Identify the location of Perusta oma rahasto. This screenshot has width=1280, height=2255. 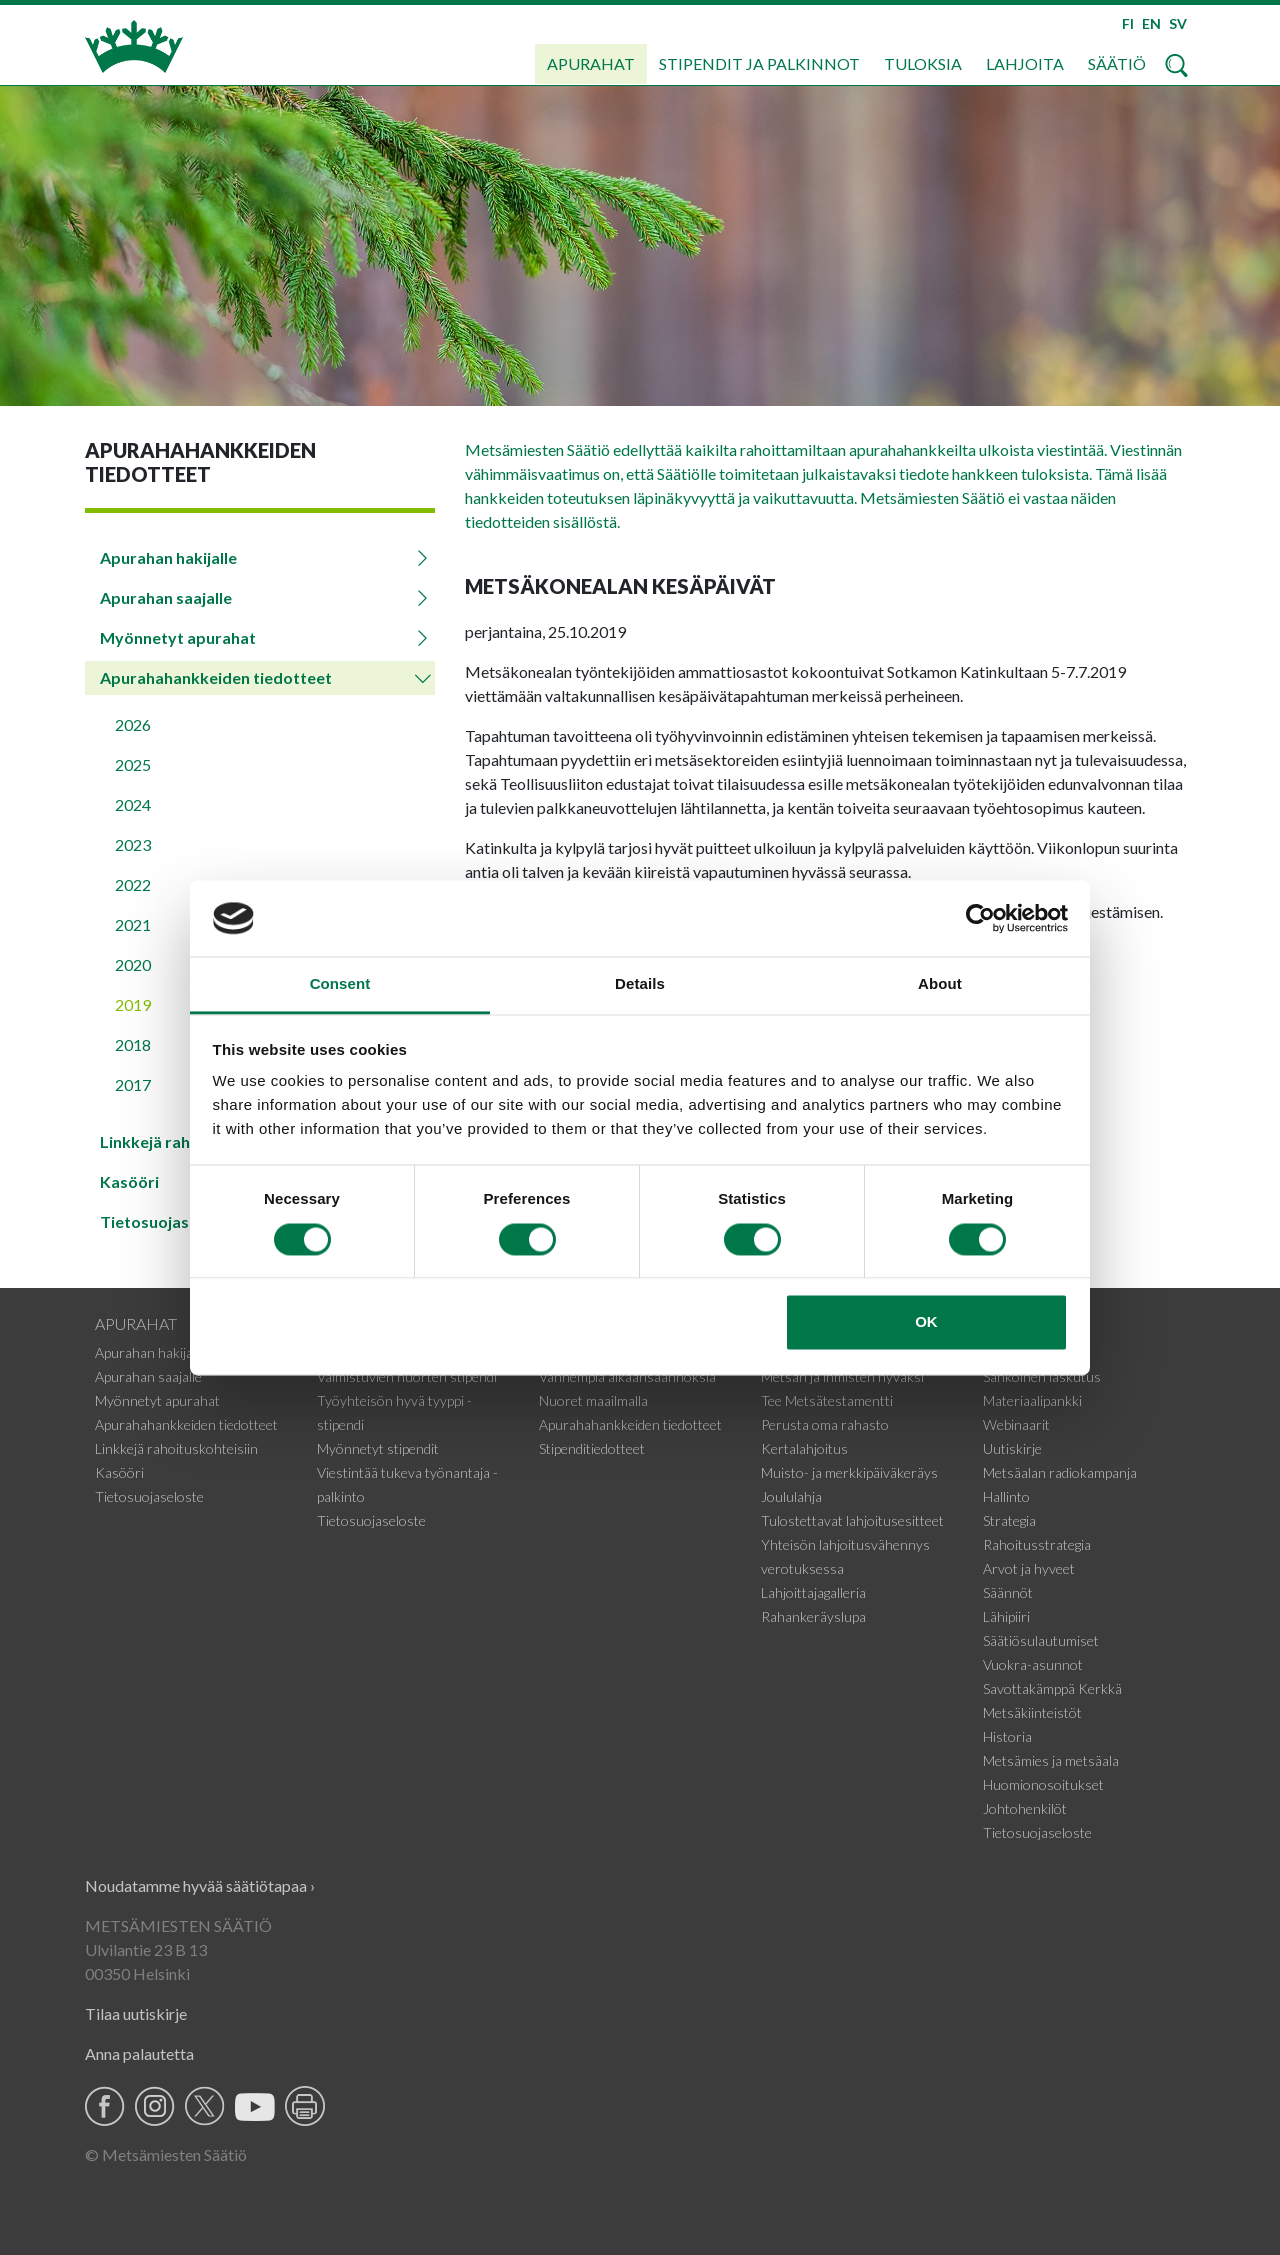
(825, 1424).